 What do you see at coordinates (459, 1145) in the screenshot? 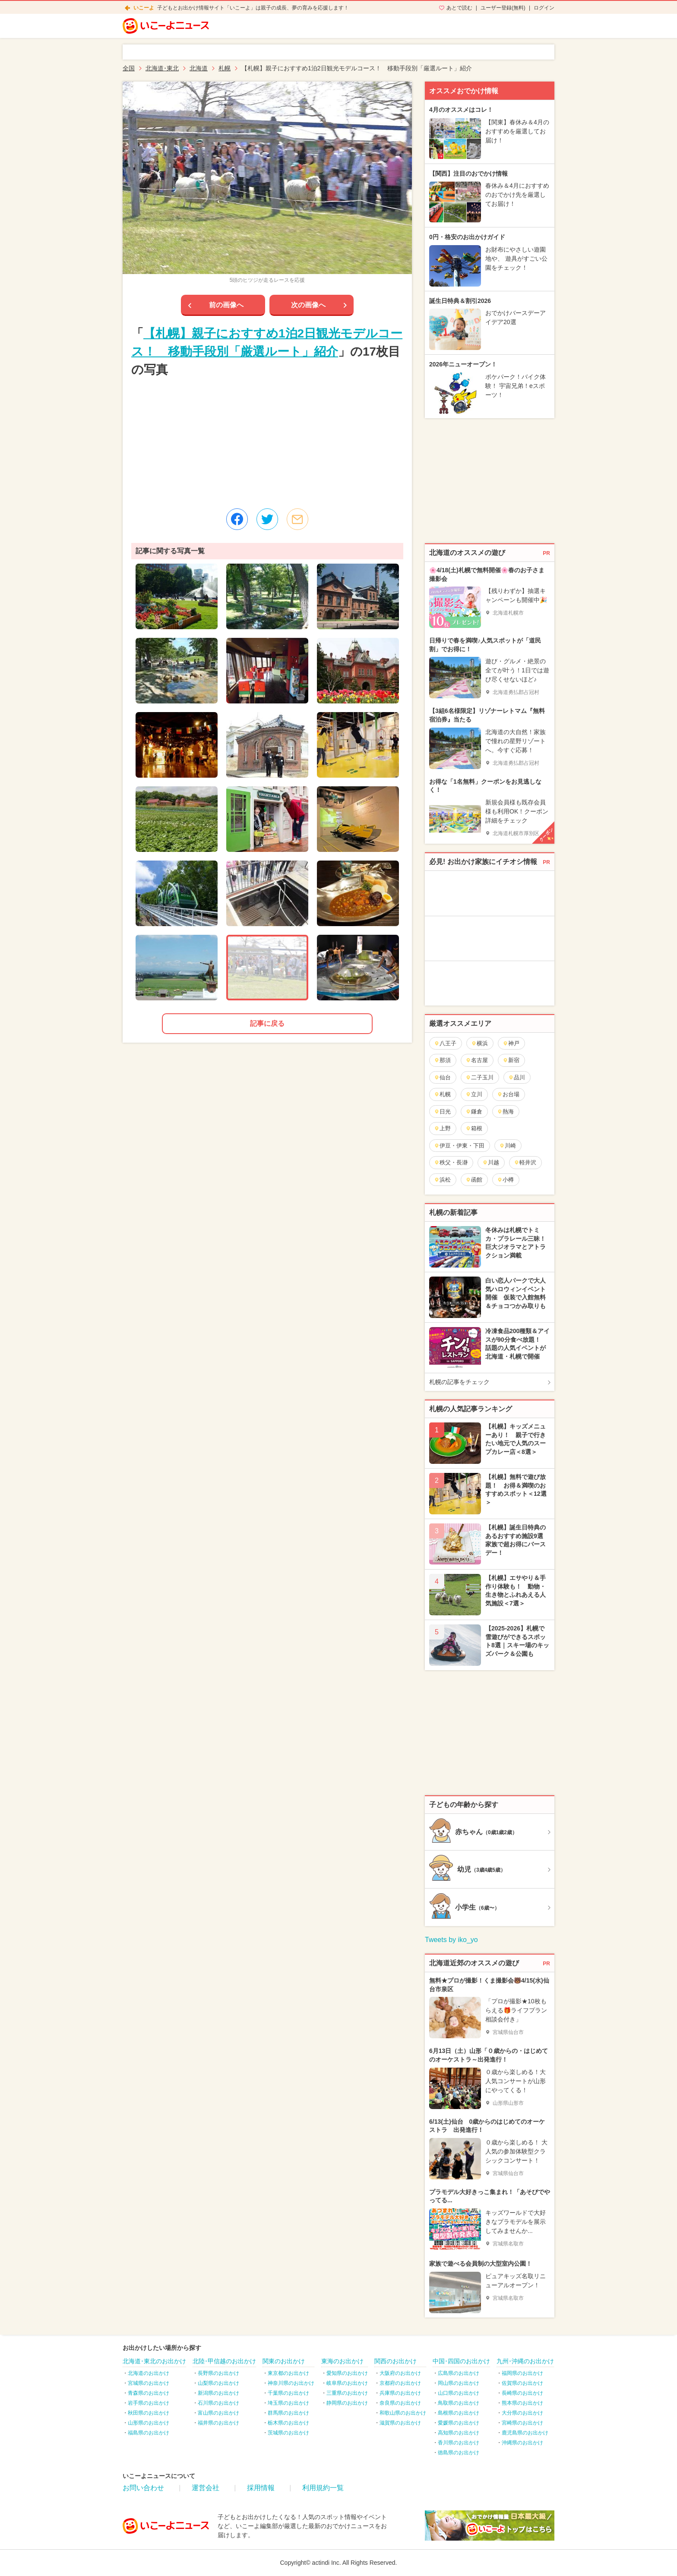
I see `伊豆・伊東・下田` at bounding box center [459, 1145].